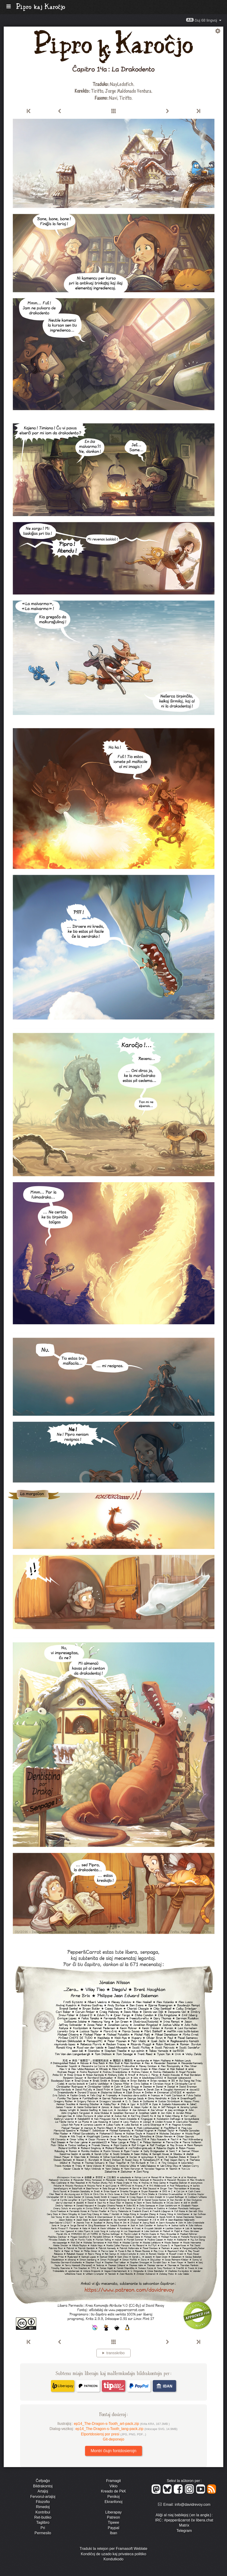 Image resolution: width=227 pixels, height=2576 pixels. Describe the element at coordinates (115, 2353) in the screenshot. I see `transskribo` at that location.